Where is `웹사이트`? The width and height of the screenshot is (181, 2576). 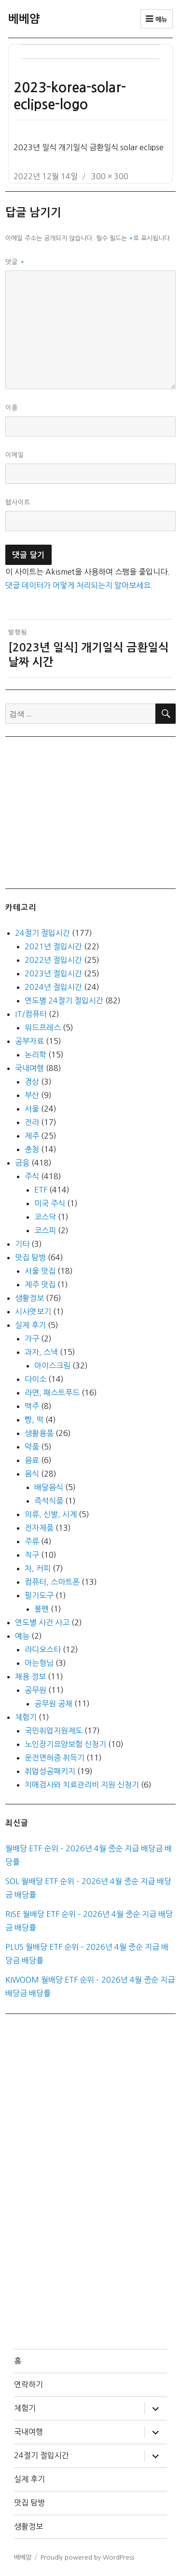 웹사이트 is located at coordinates (17, 502).